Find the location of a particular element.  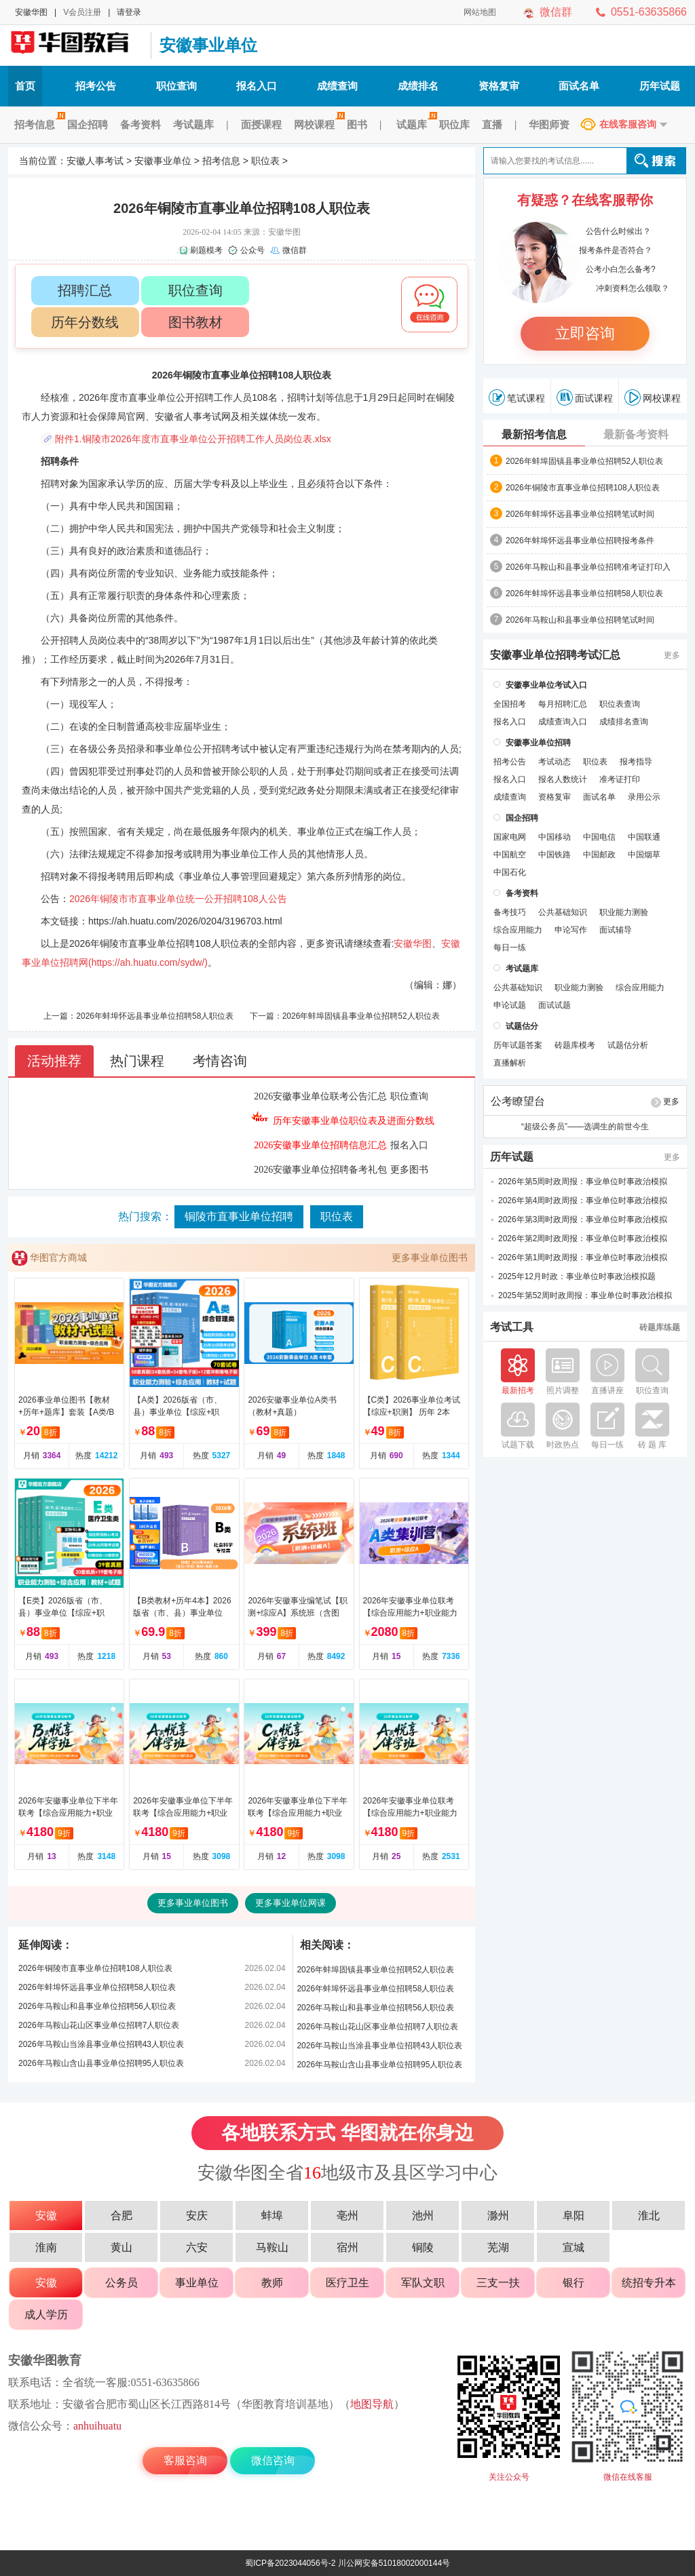

微信群 is located at coordinates (556, 12).